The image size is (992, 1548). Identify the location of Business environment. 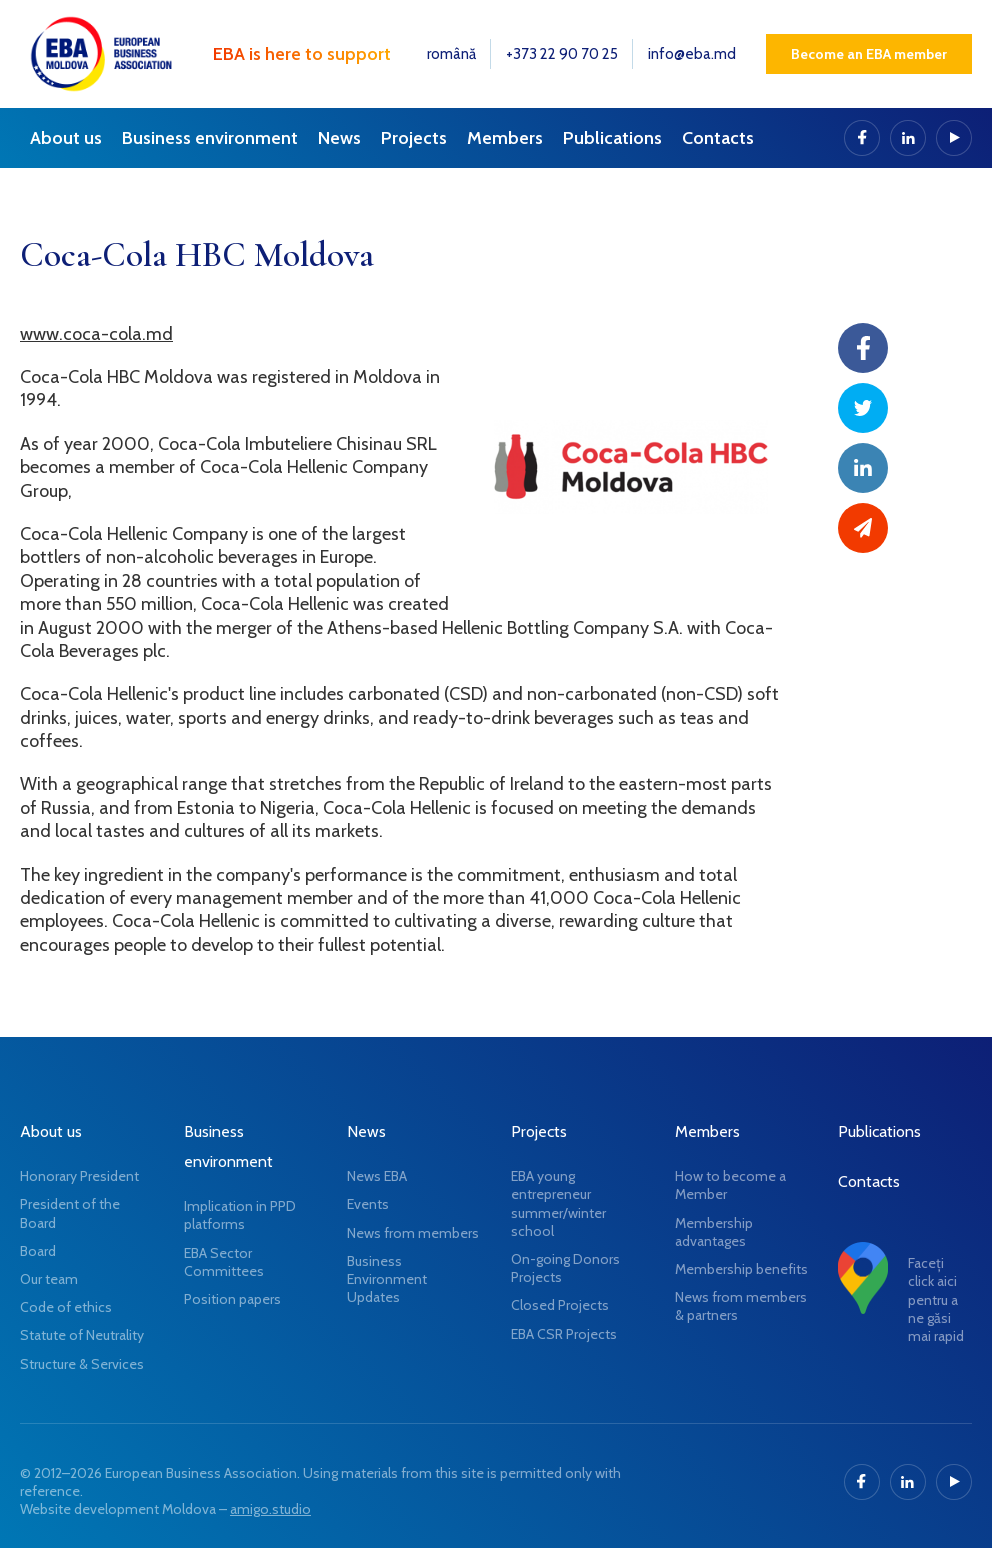
(210, 138).